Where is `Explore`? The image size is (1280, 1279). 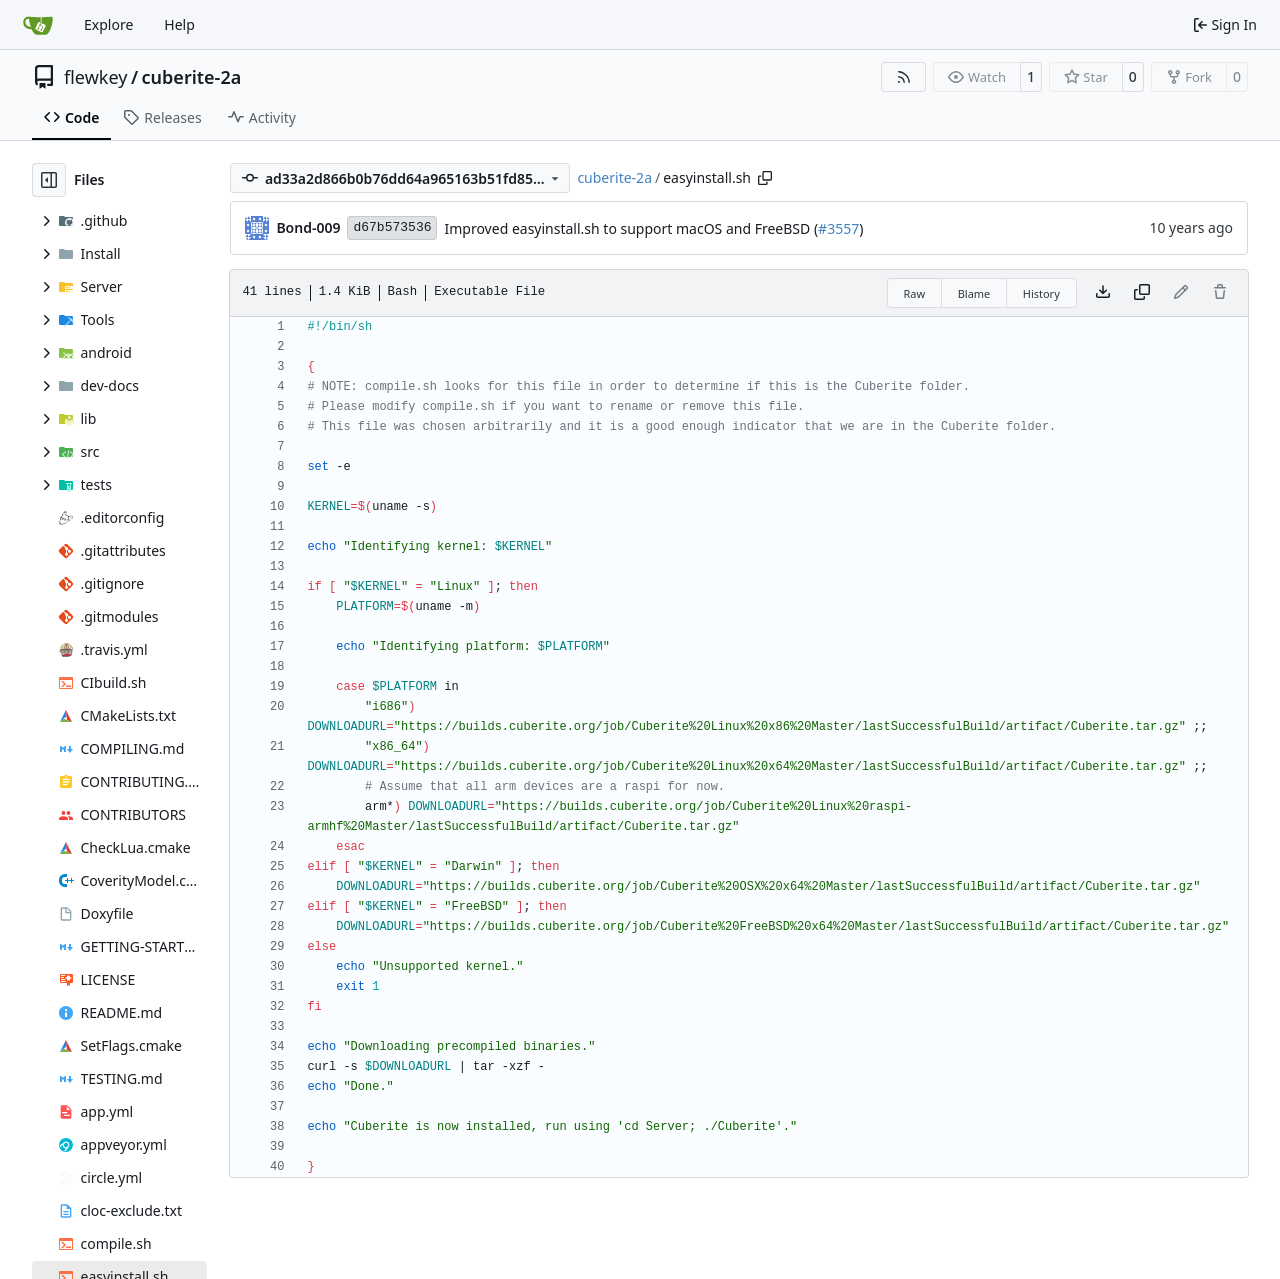 Explore is located at coordinates (108, 24).